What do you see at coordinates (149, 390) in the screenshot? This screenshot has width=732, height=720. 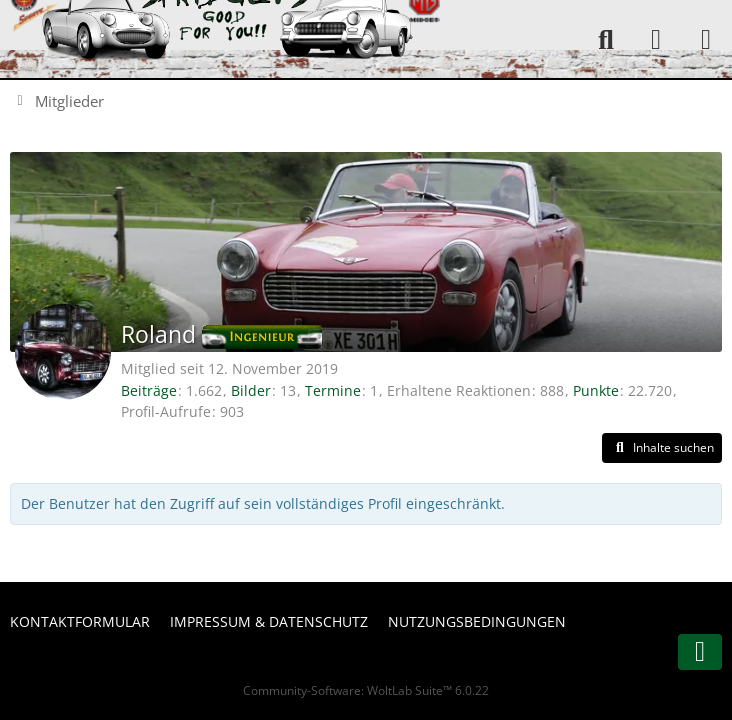 I see `Beiträge [Beiträge von Roland]` at bounding box center [149, 390].